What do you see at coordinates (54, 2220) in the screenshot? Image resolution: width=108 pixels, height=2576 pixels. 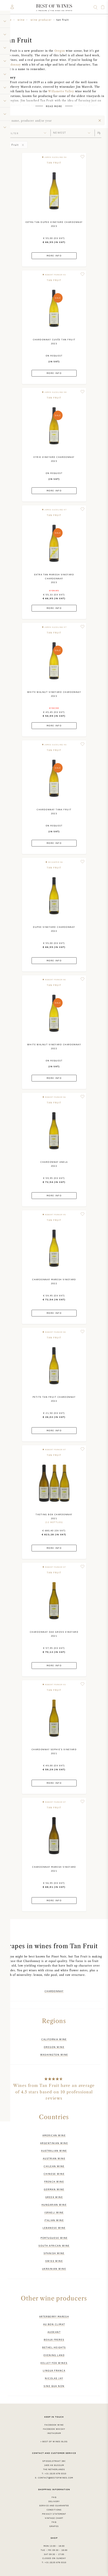 I see `Italian wine` at bounding box center [54, 2220].